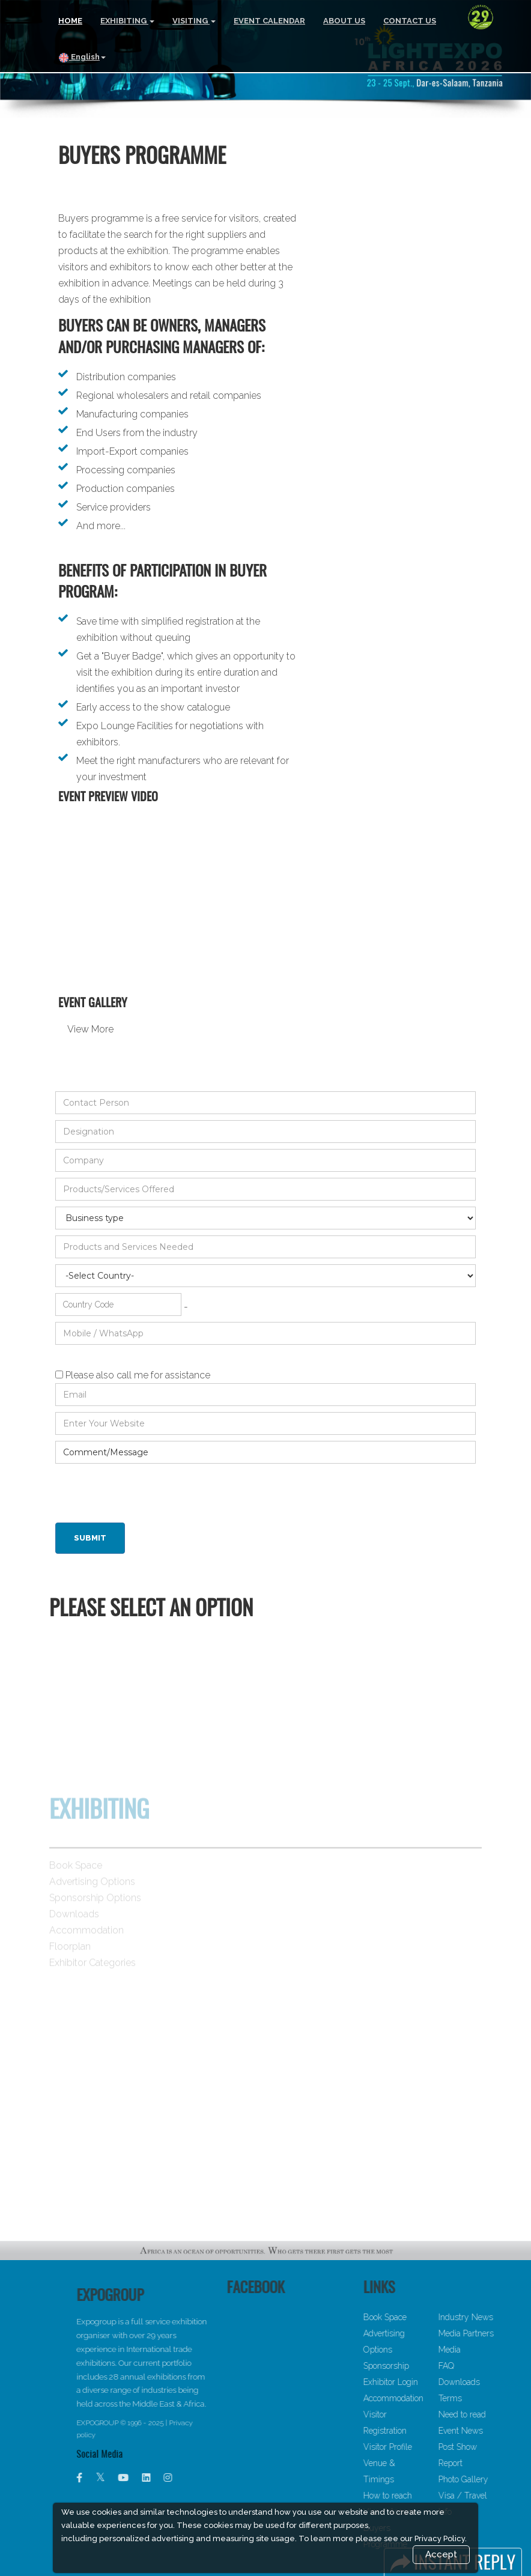  Describe the element at coordinates (414, 2366) in the screenshot. I see `Sponsorship` at that location.